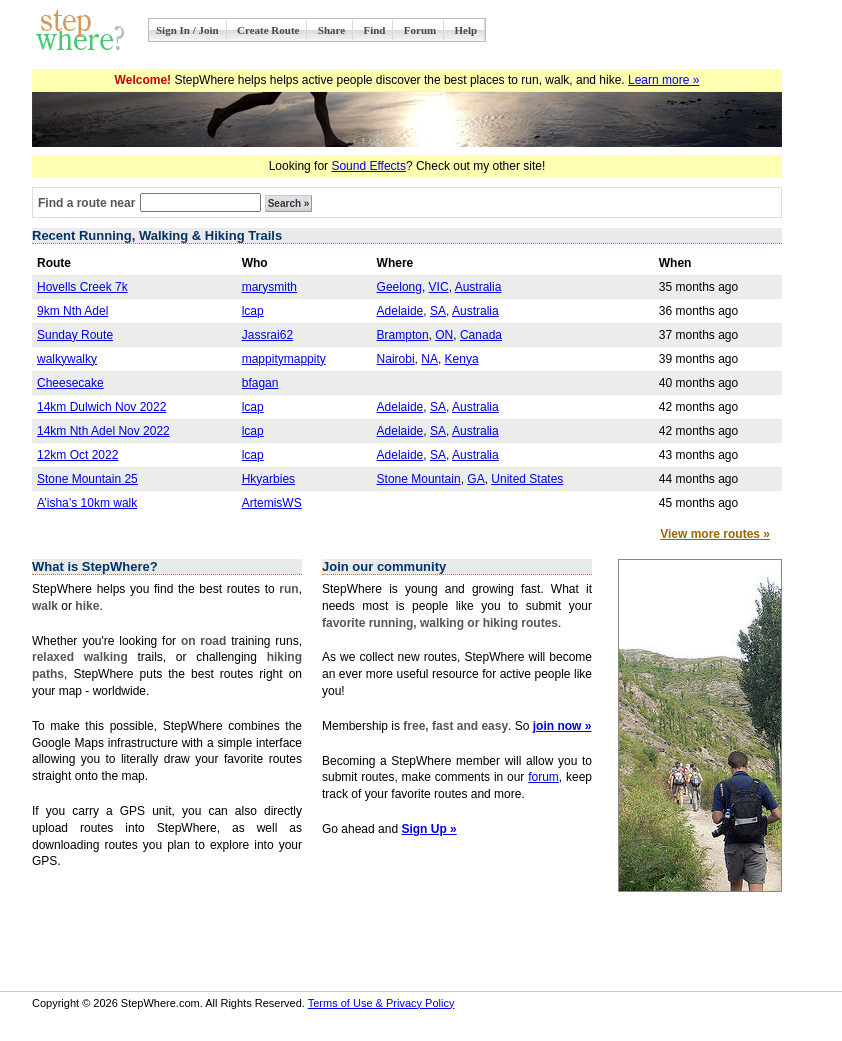  Describe the element at coordinates (419, 479) in the screenshot. I see `Stone Mountain` at that location.